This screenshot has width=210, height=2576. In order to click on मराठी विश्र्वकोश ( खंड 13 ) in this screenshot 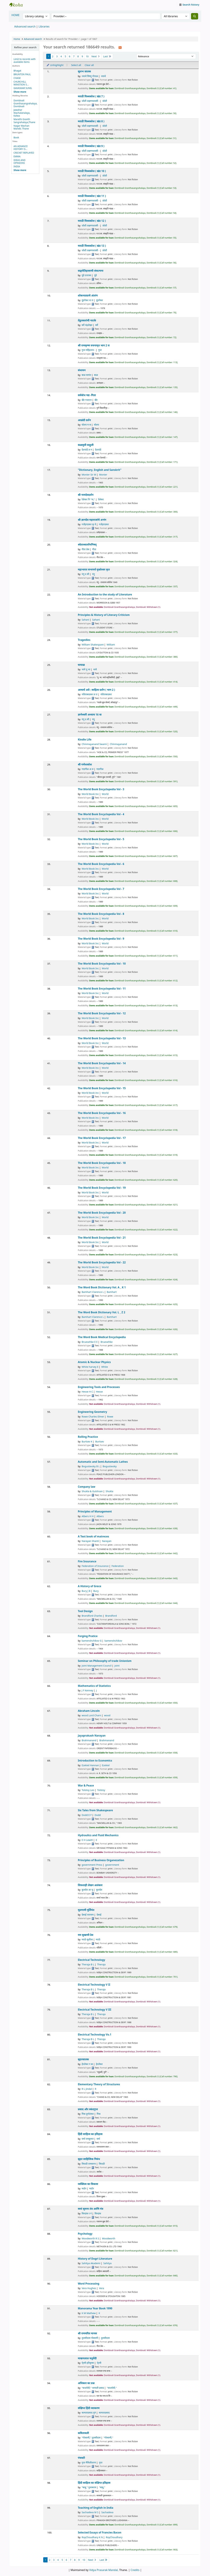, I will do `click(92, 245)`.